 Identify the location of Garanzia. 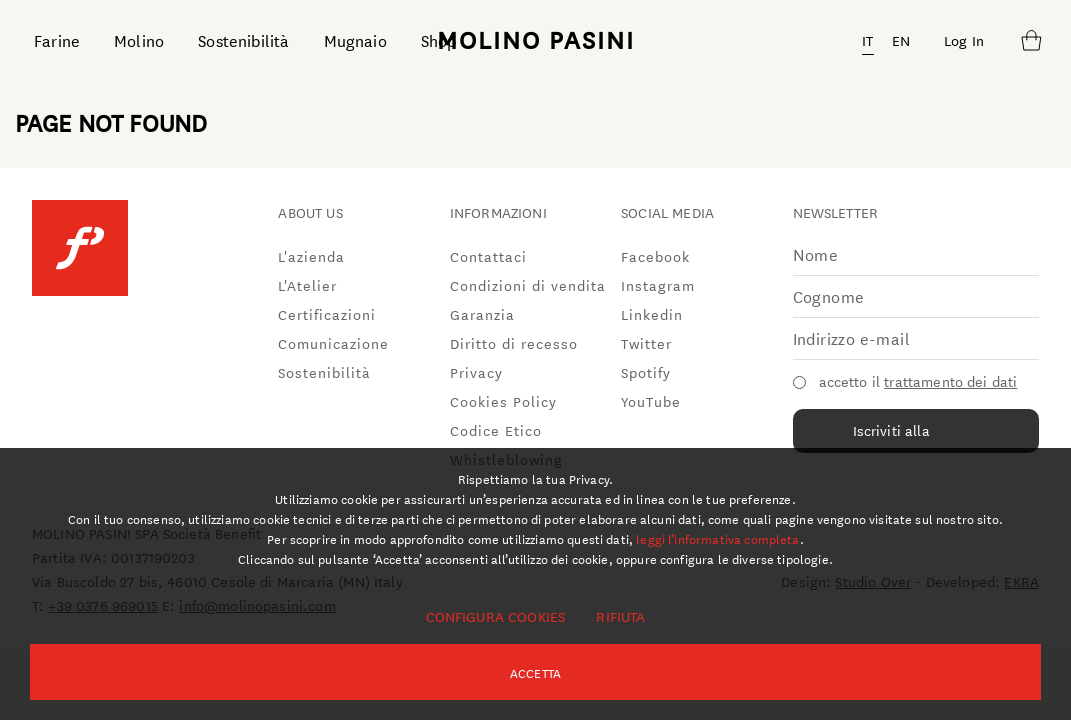
(482, 314).